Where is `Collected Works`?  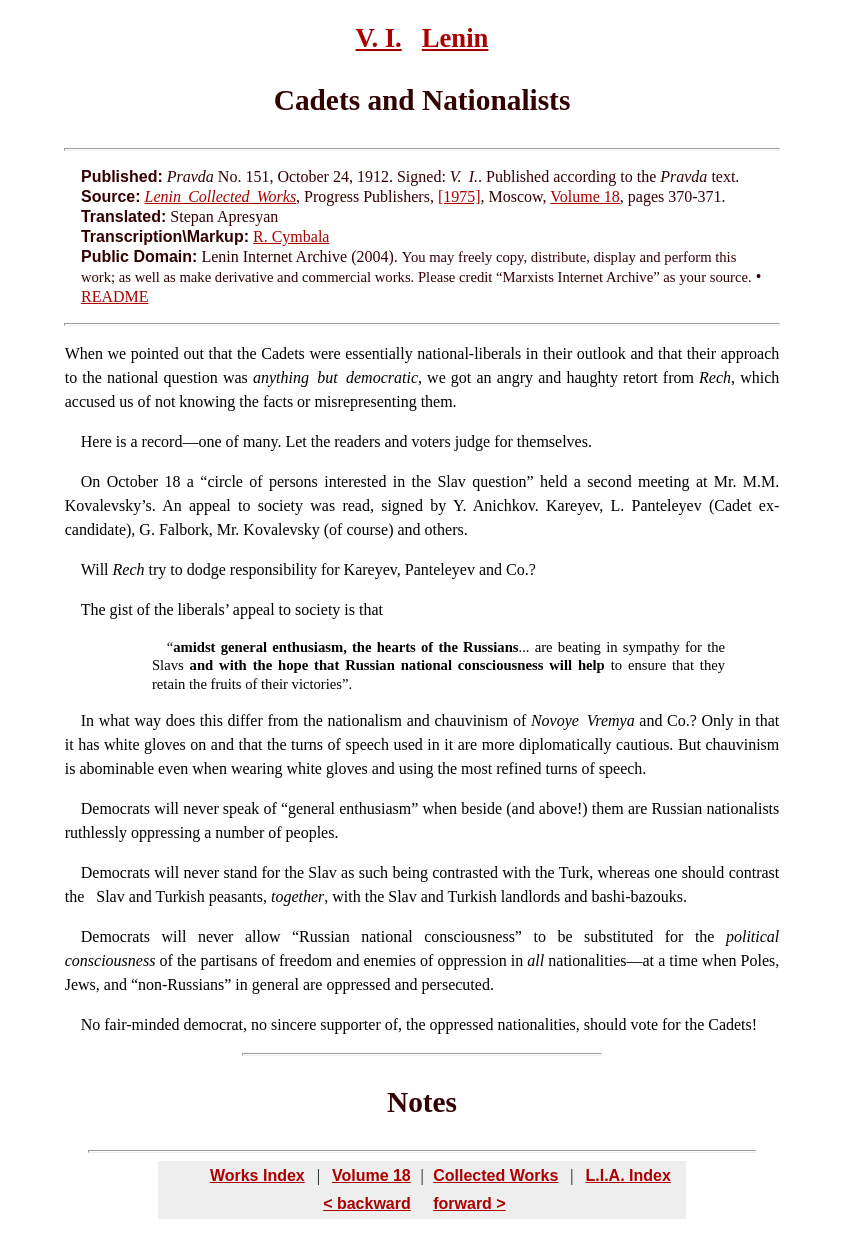
Collected Works is located at coordinates (495, 1175).